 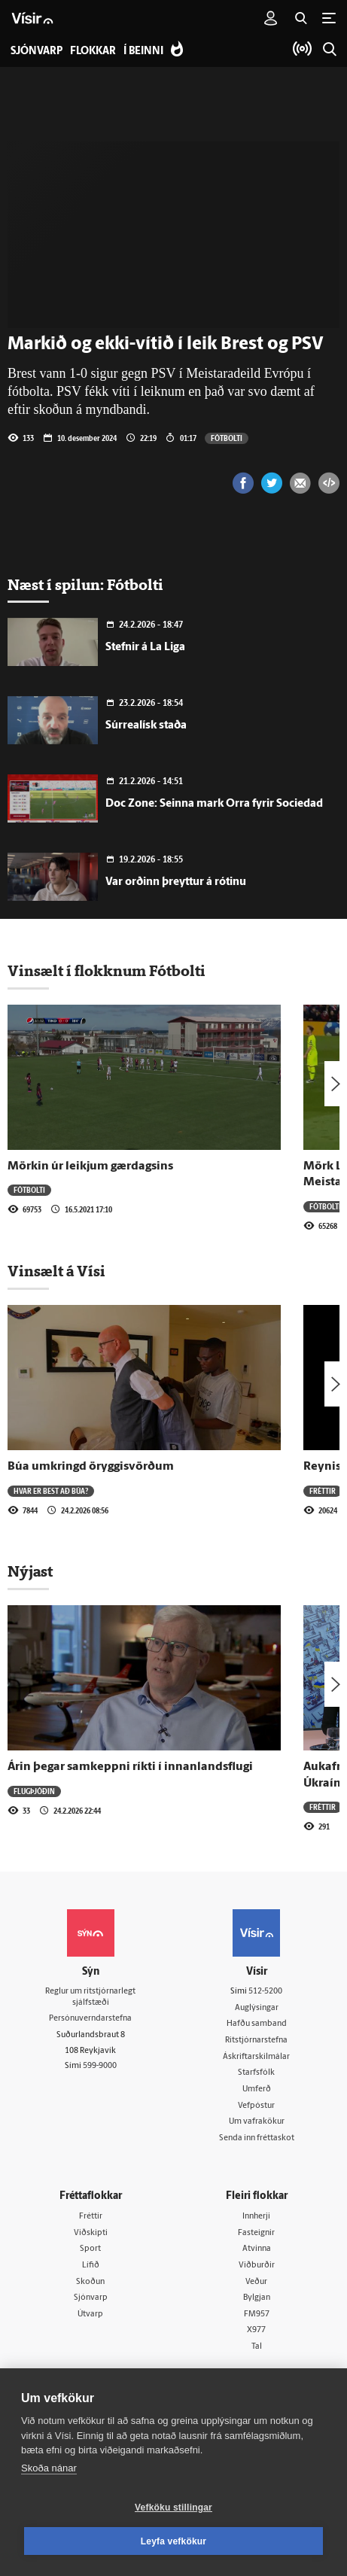 I want to click on Mörkin úr leikjum gærdagsins, so click(x=90, y=1166).